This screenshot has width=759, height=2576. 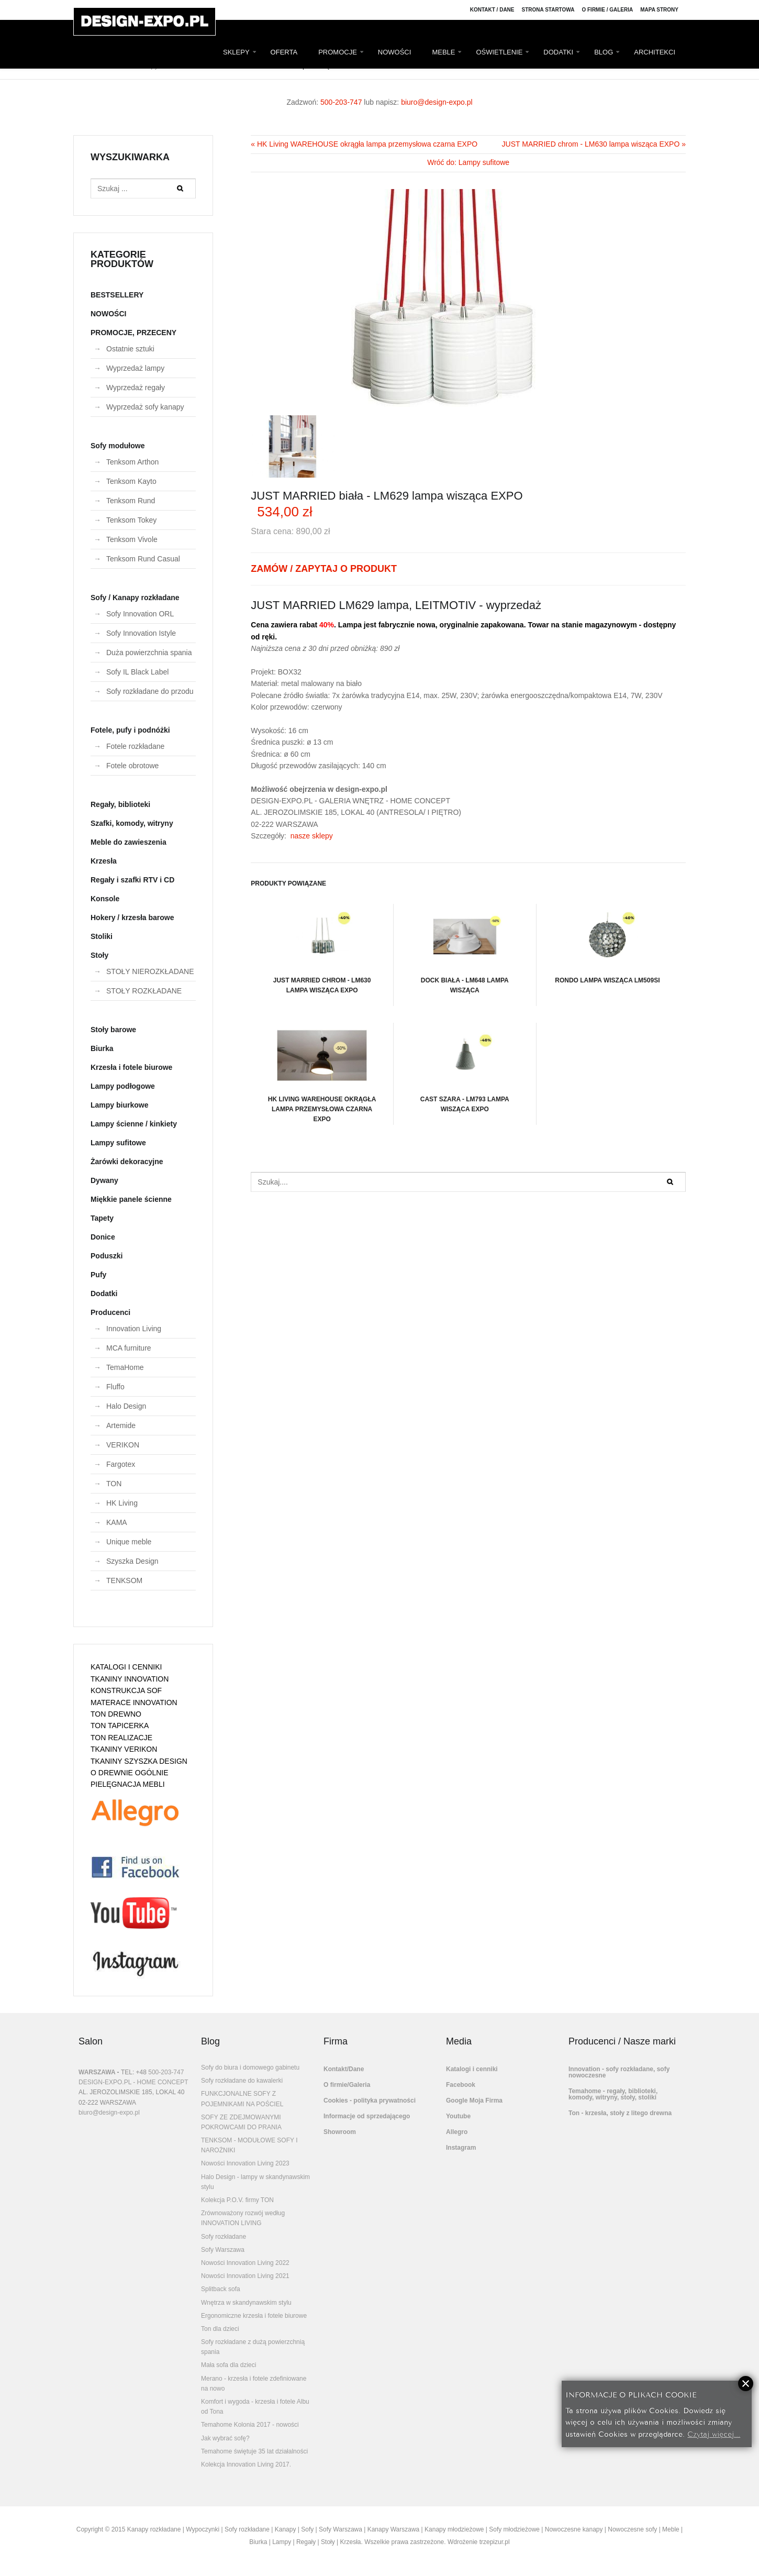 What do you see at coordinates (594, 144) in the screenshot?
I see `JUST MARRIED chrom - LM630 lampa wisząca EXPO »` at bounding box center [594, 144].